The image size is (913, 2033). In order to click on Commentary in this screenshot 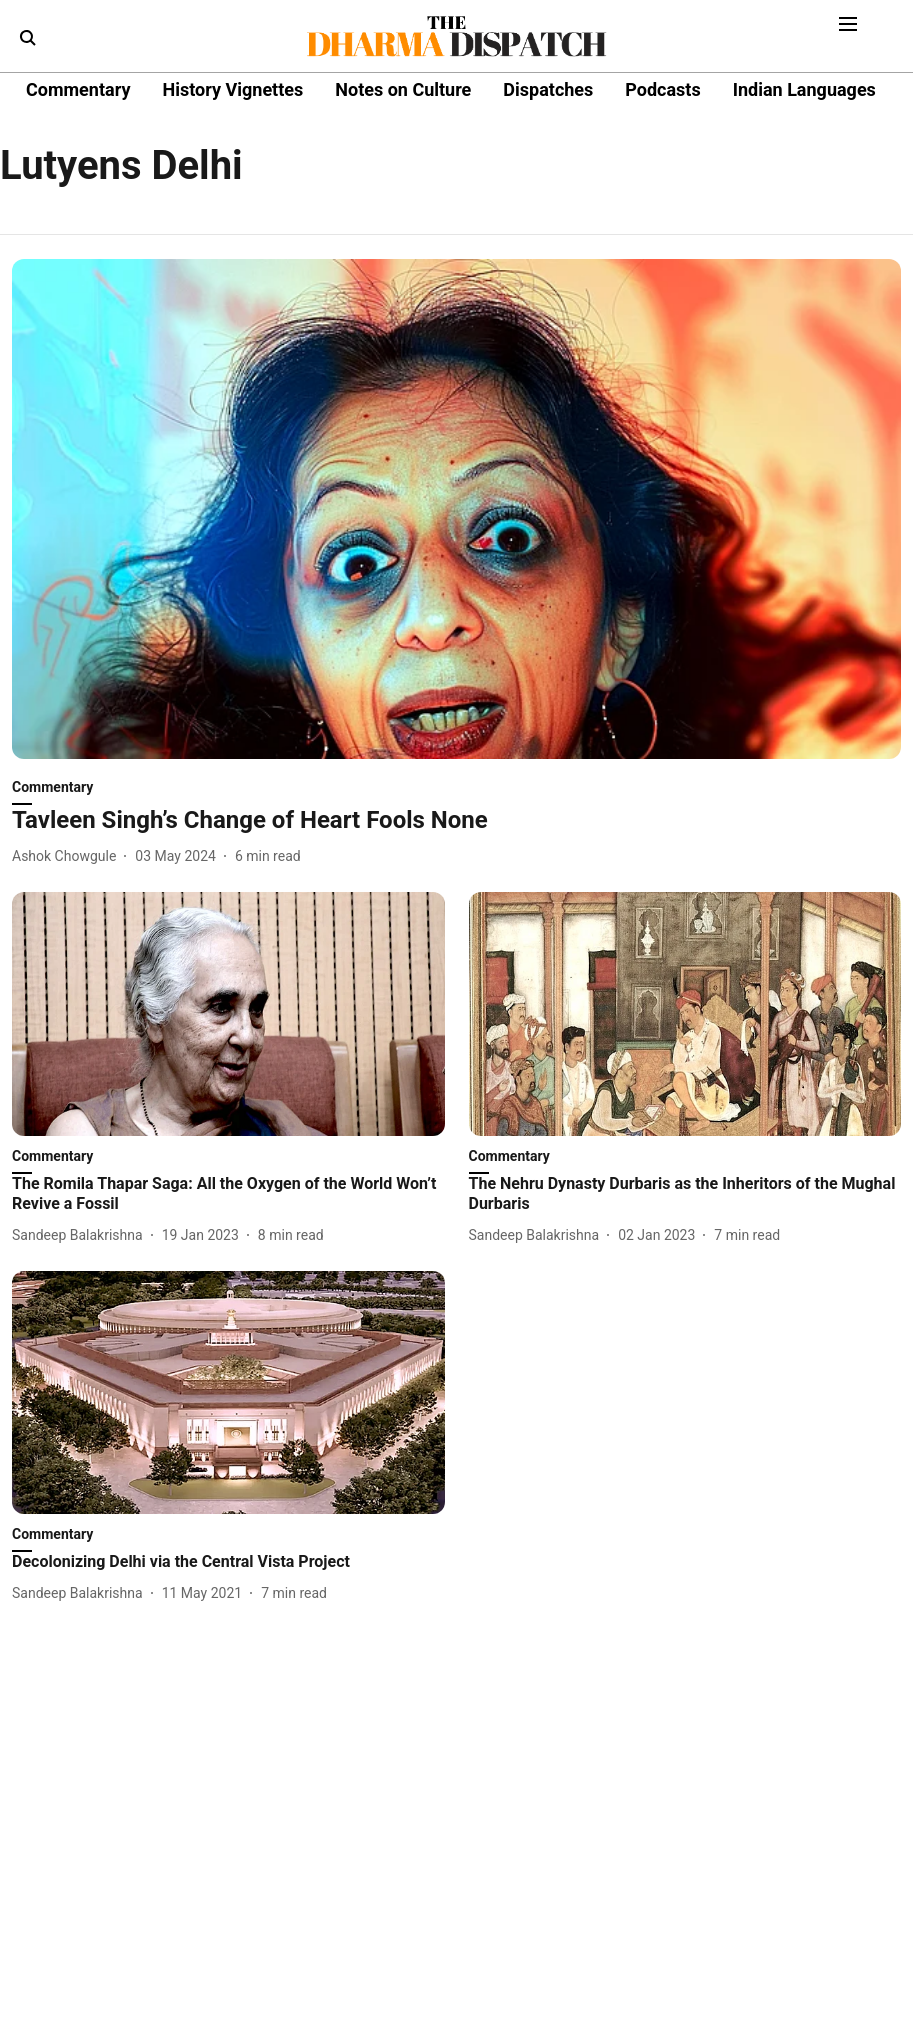, I will do `click(78, 89)`.